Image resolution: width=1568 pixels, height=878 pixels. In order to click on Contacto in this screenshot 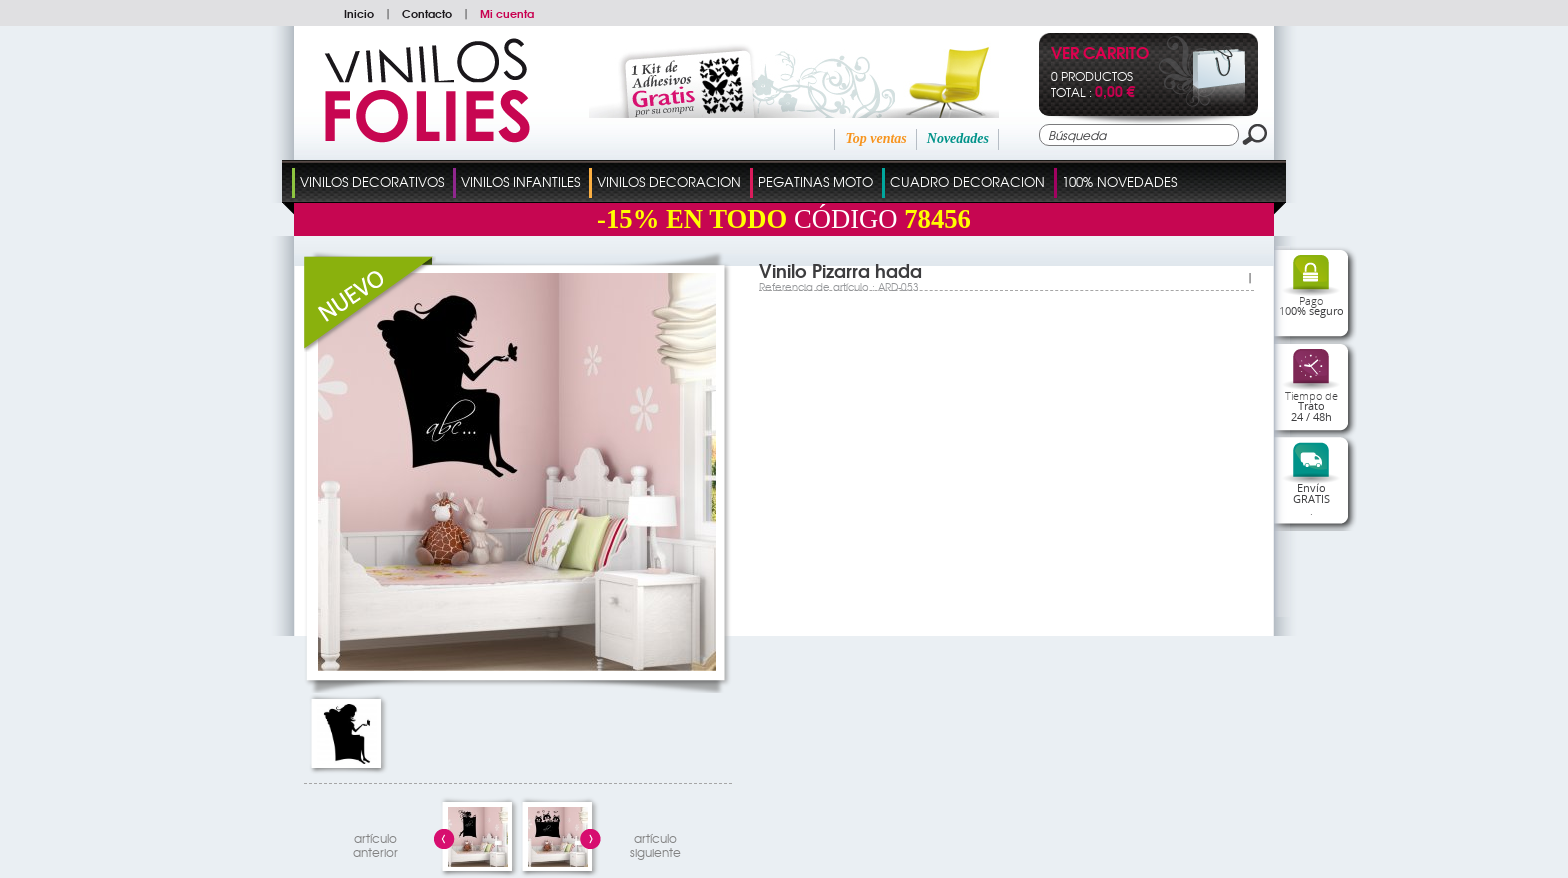, I will do `click(427, 13)`.